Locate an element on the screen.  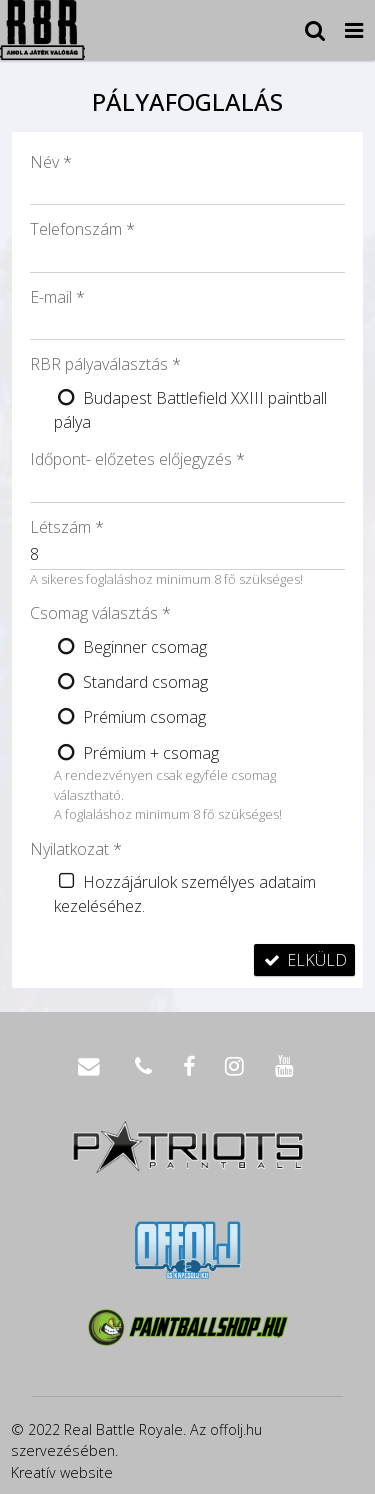
Csomag választás is located at coordinates (100, 613).